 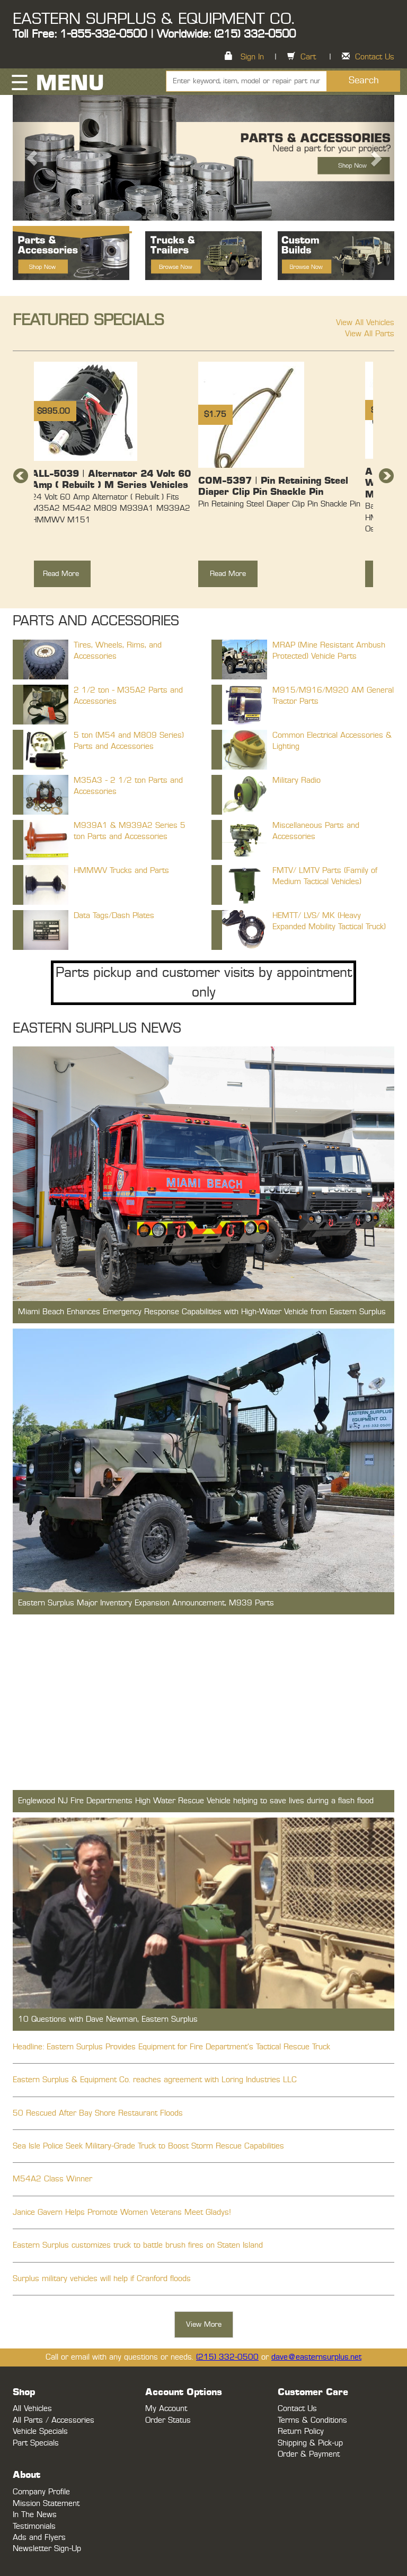 What do you see at coordinates (114, 916) in the screenshot?
I see `Data Tags/Dash Plates` at bounding box center [114, 916].